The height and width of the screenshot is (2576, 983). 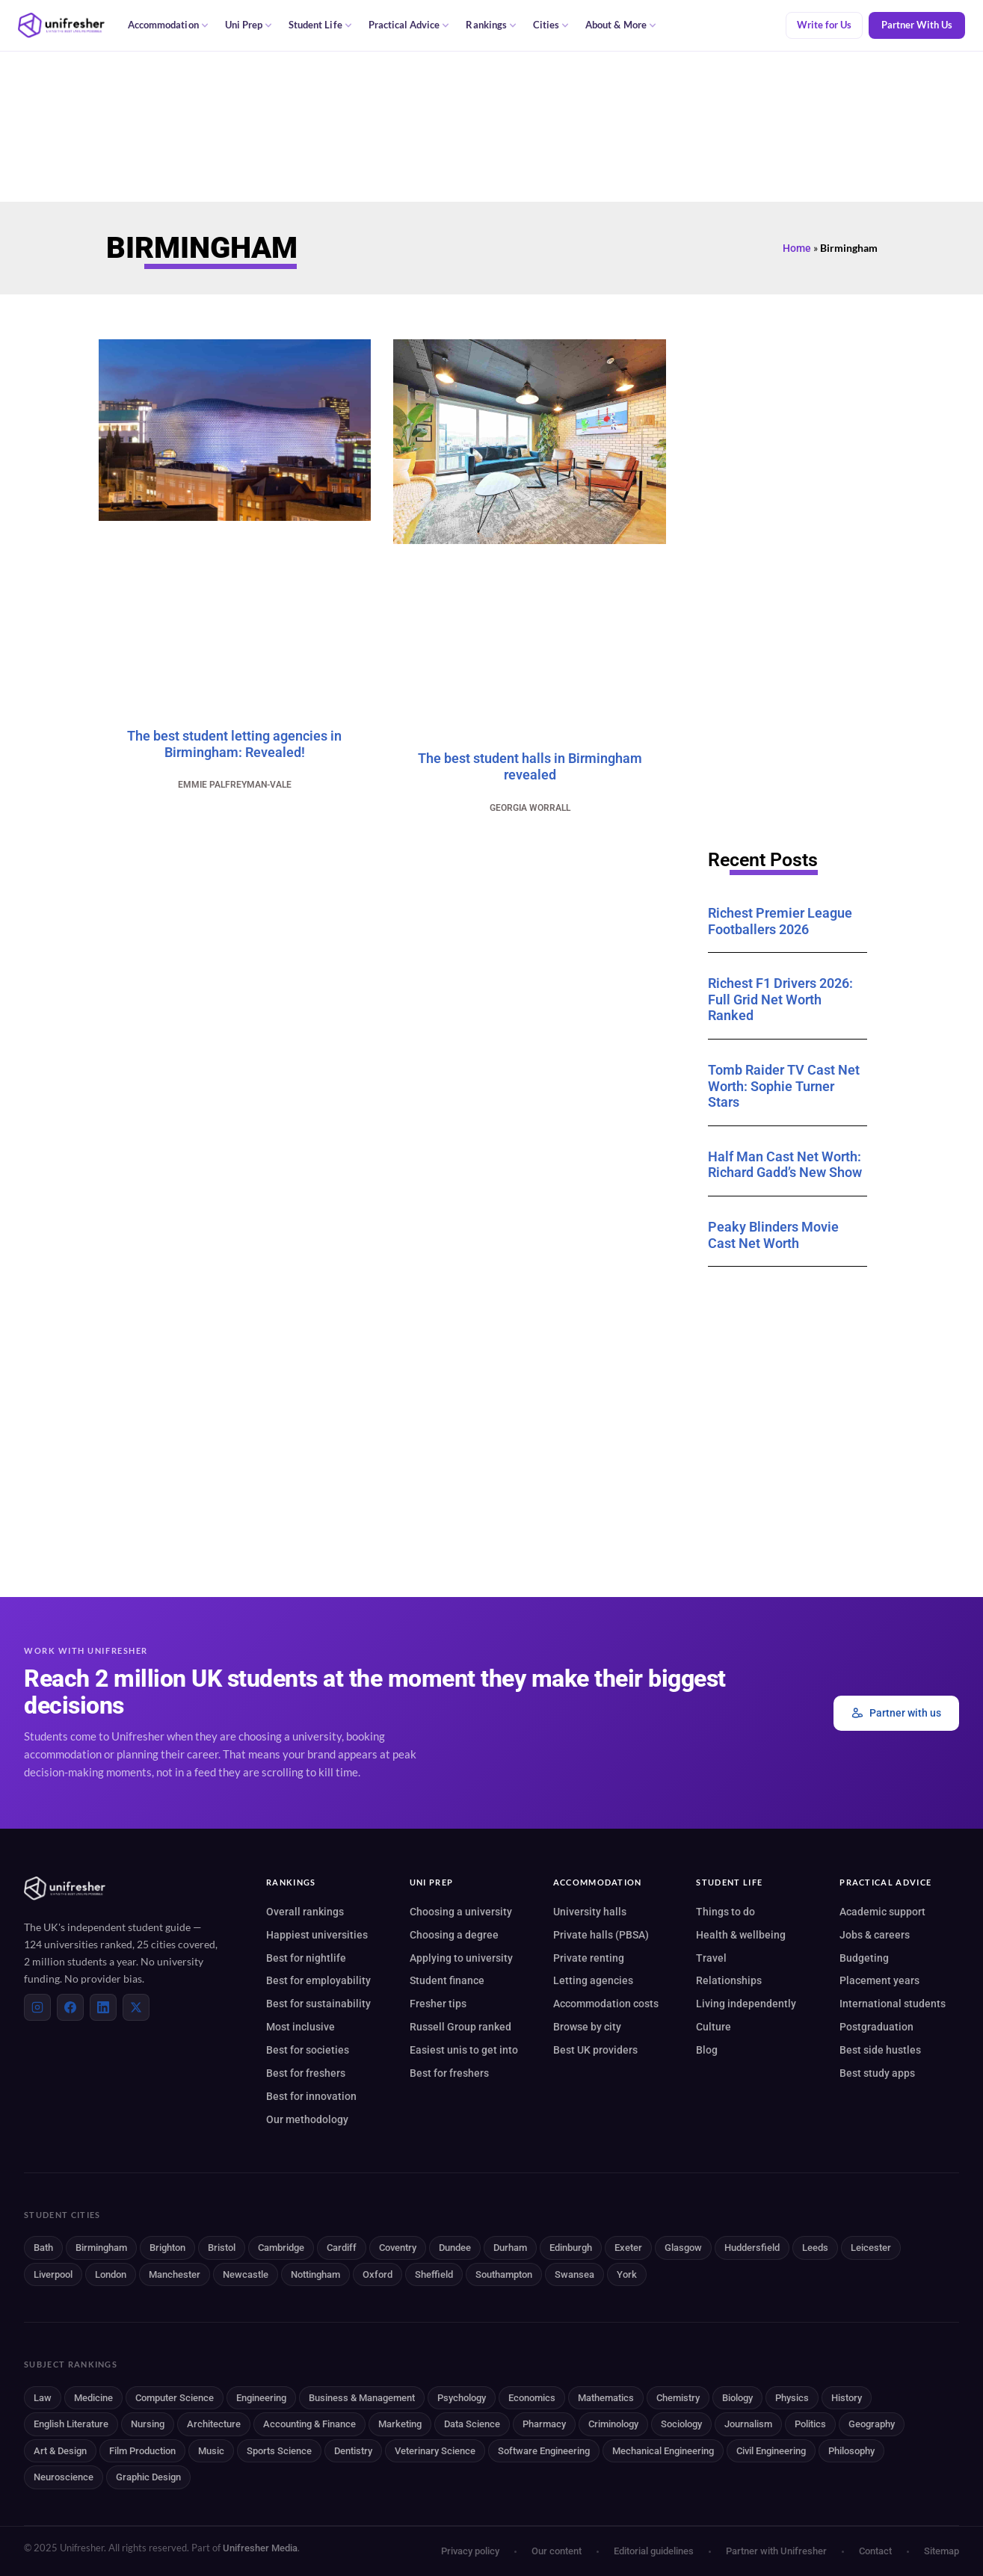 I want to click on Sheffield, so click(x=434, y=2274).